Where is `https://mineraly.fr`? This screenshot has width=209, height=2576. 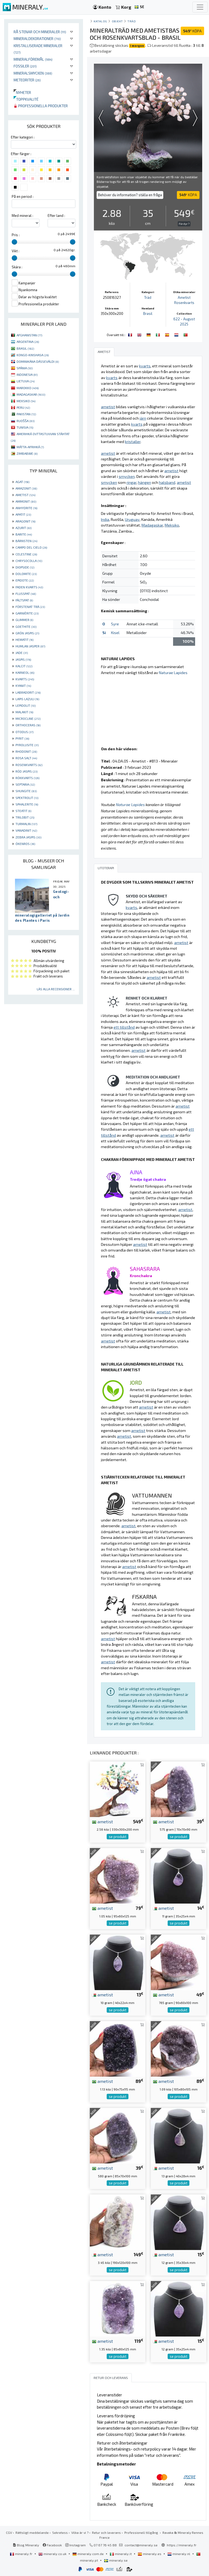
https://mineraly.fr is located at coordinates (181, 2545).